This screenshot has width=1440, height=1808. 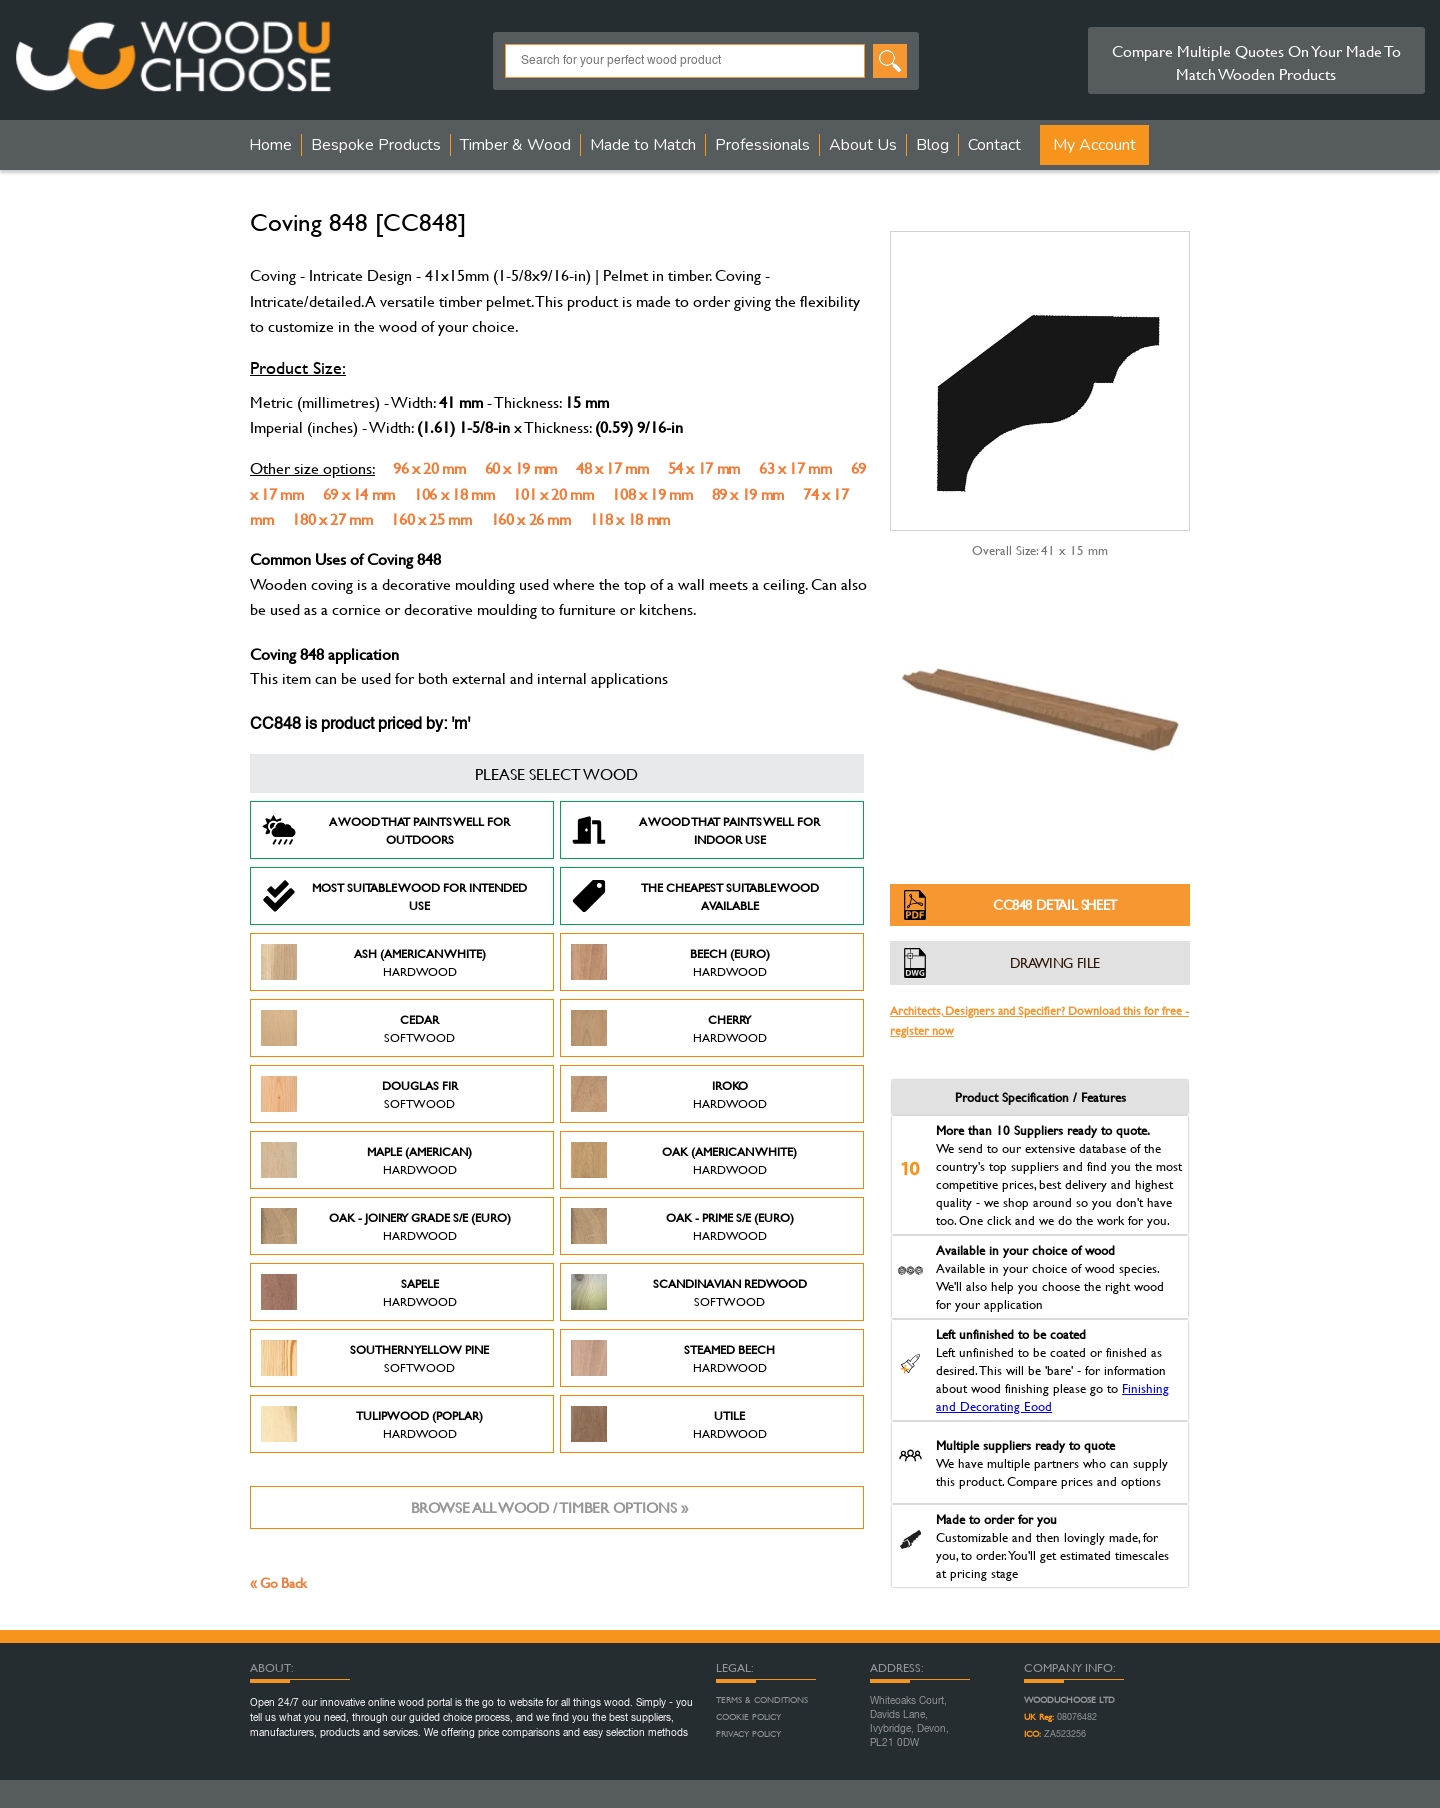 What do you see at coordinates (394, 896) in the screenshot?
I see `Most suitable wood for intended use` at bounding box center [394, 896].